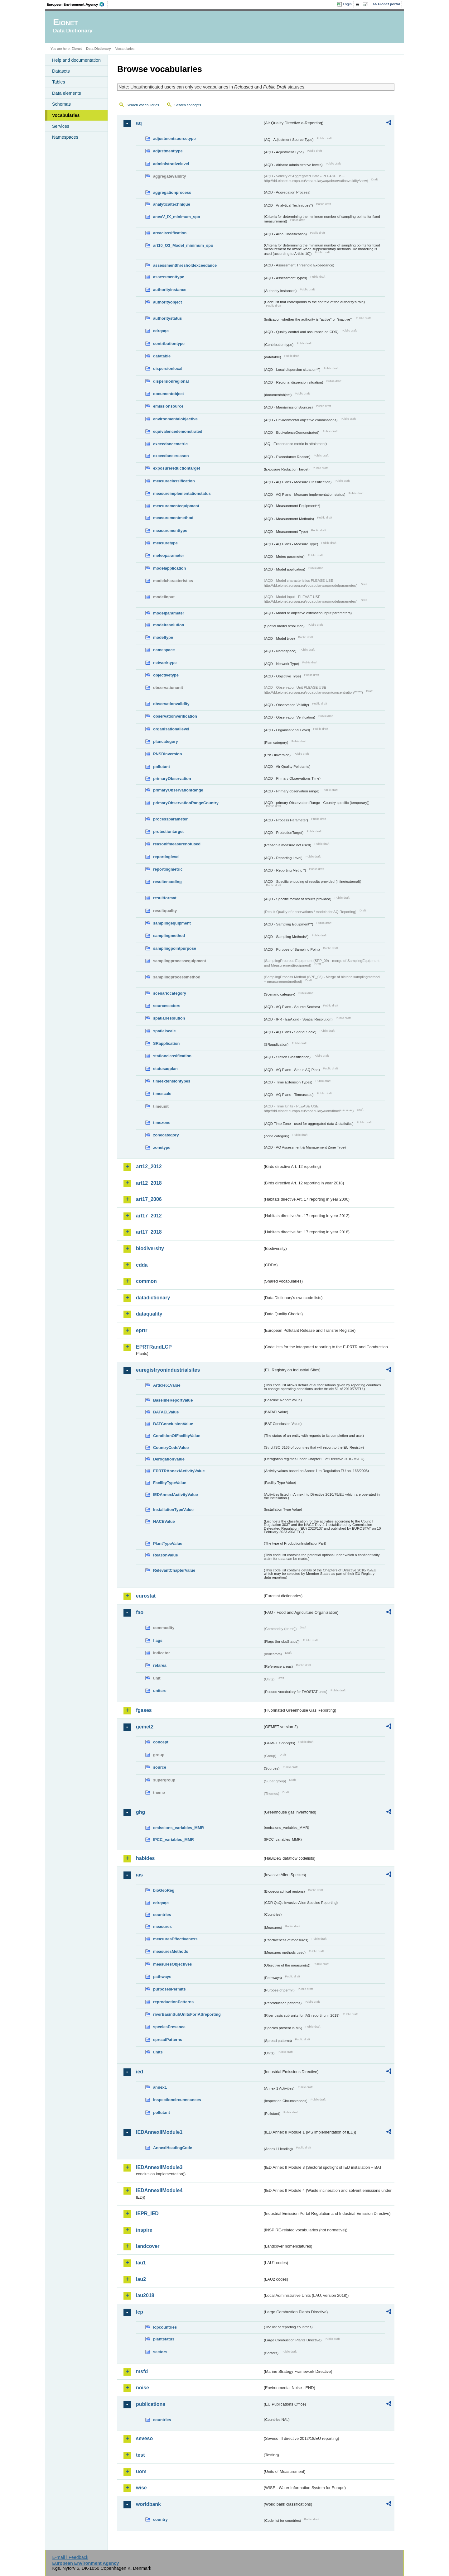 This screenshot has width=449, height=2576. Describe the element at coordinates (159, 1767) in the screenshot. I see `source` at that location.